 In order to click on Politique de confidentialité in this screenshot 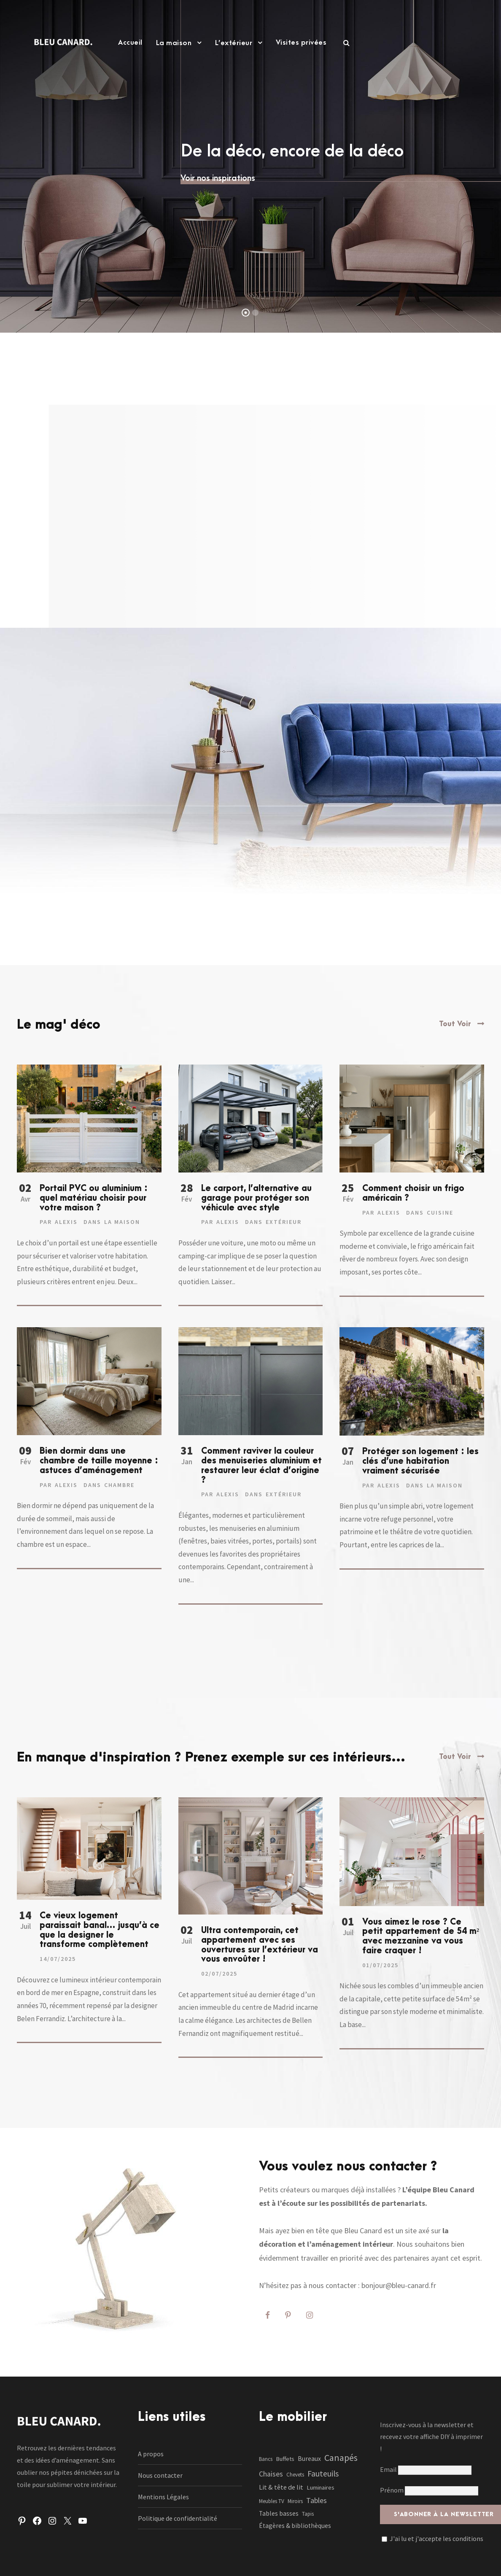, I will do `click(177, 2518)`.